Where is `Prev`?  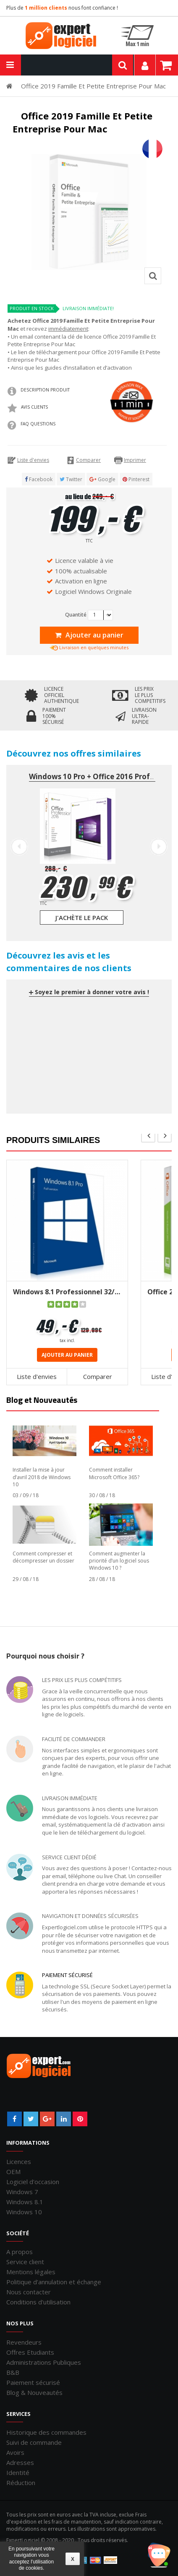
Prev is located at coordinates (19, 846).